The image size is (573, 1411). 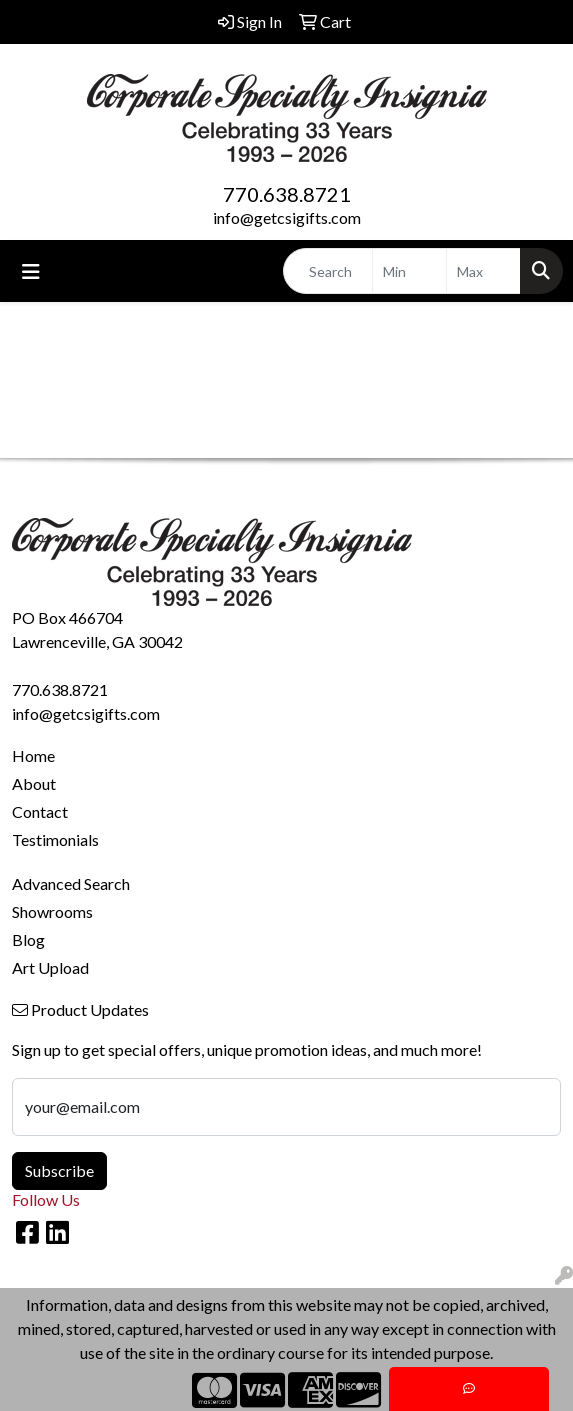 I want to click on Advanced Search, so click(x=71, y=883).